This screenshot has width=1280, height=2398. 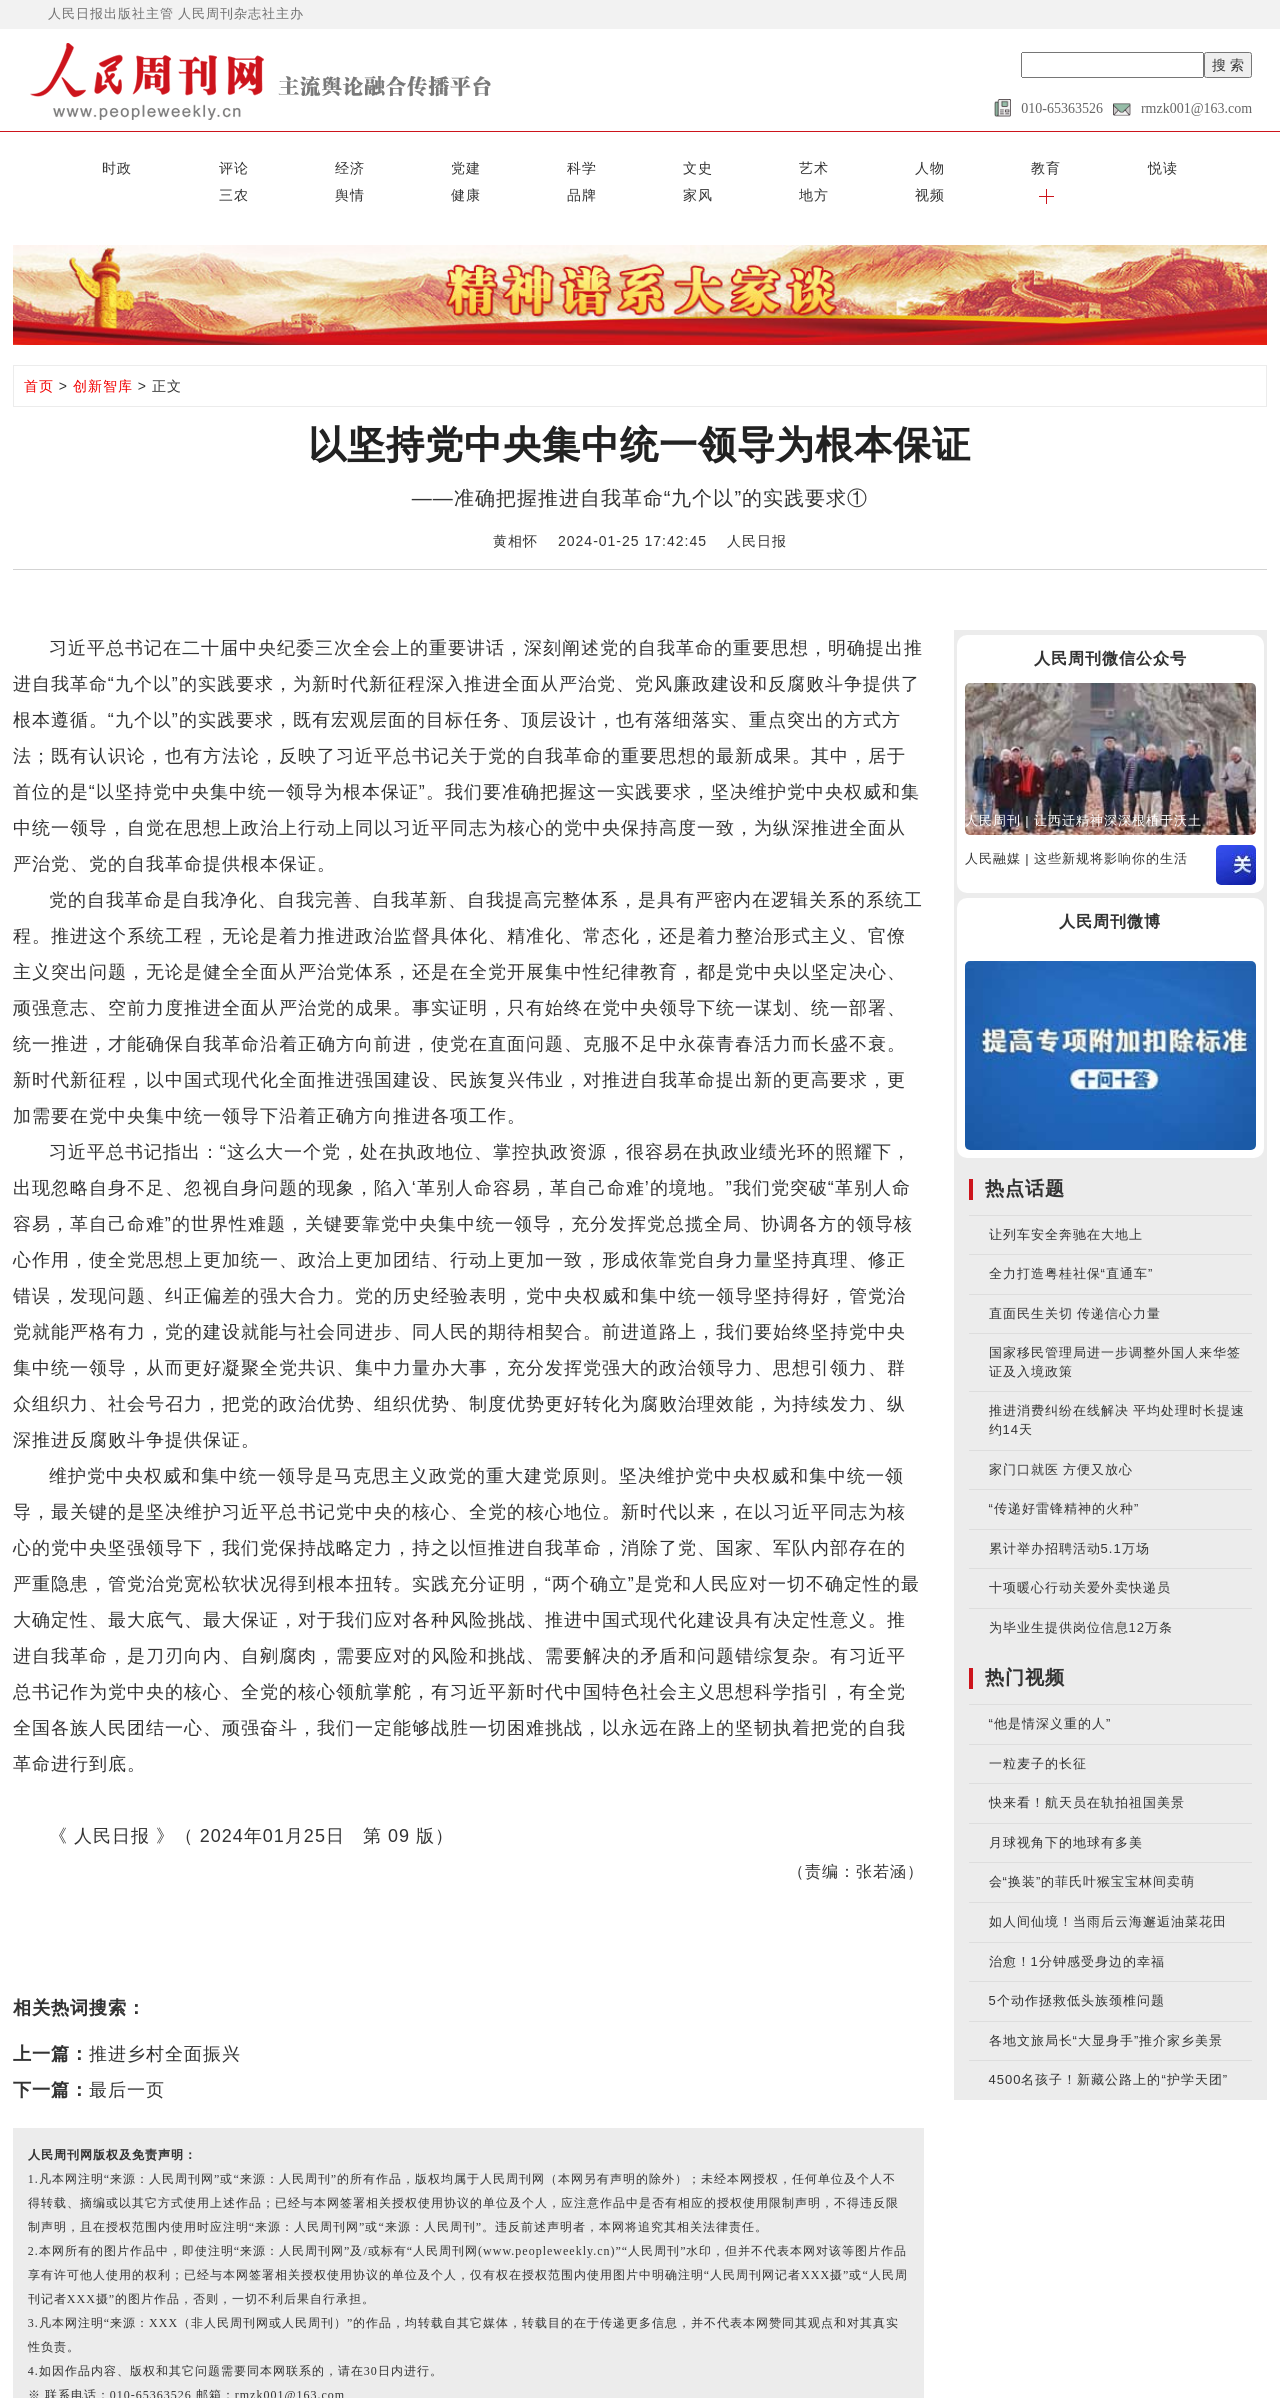 What do you see at coordinates (1075, 1279) in the screenshot?
I see `直面民生关切 传递信心力量` at bounding box center [1075, 1279].